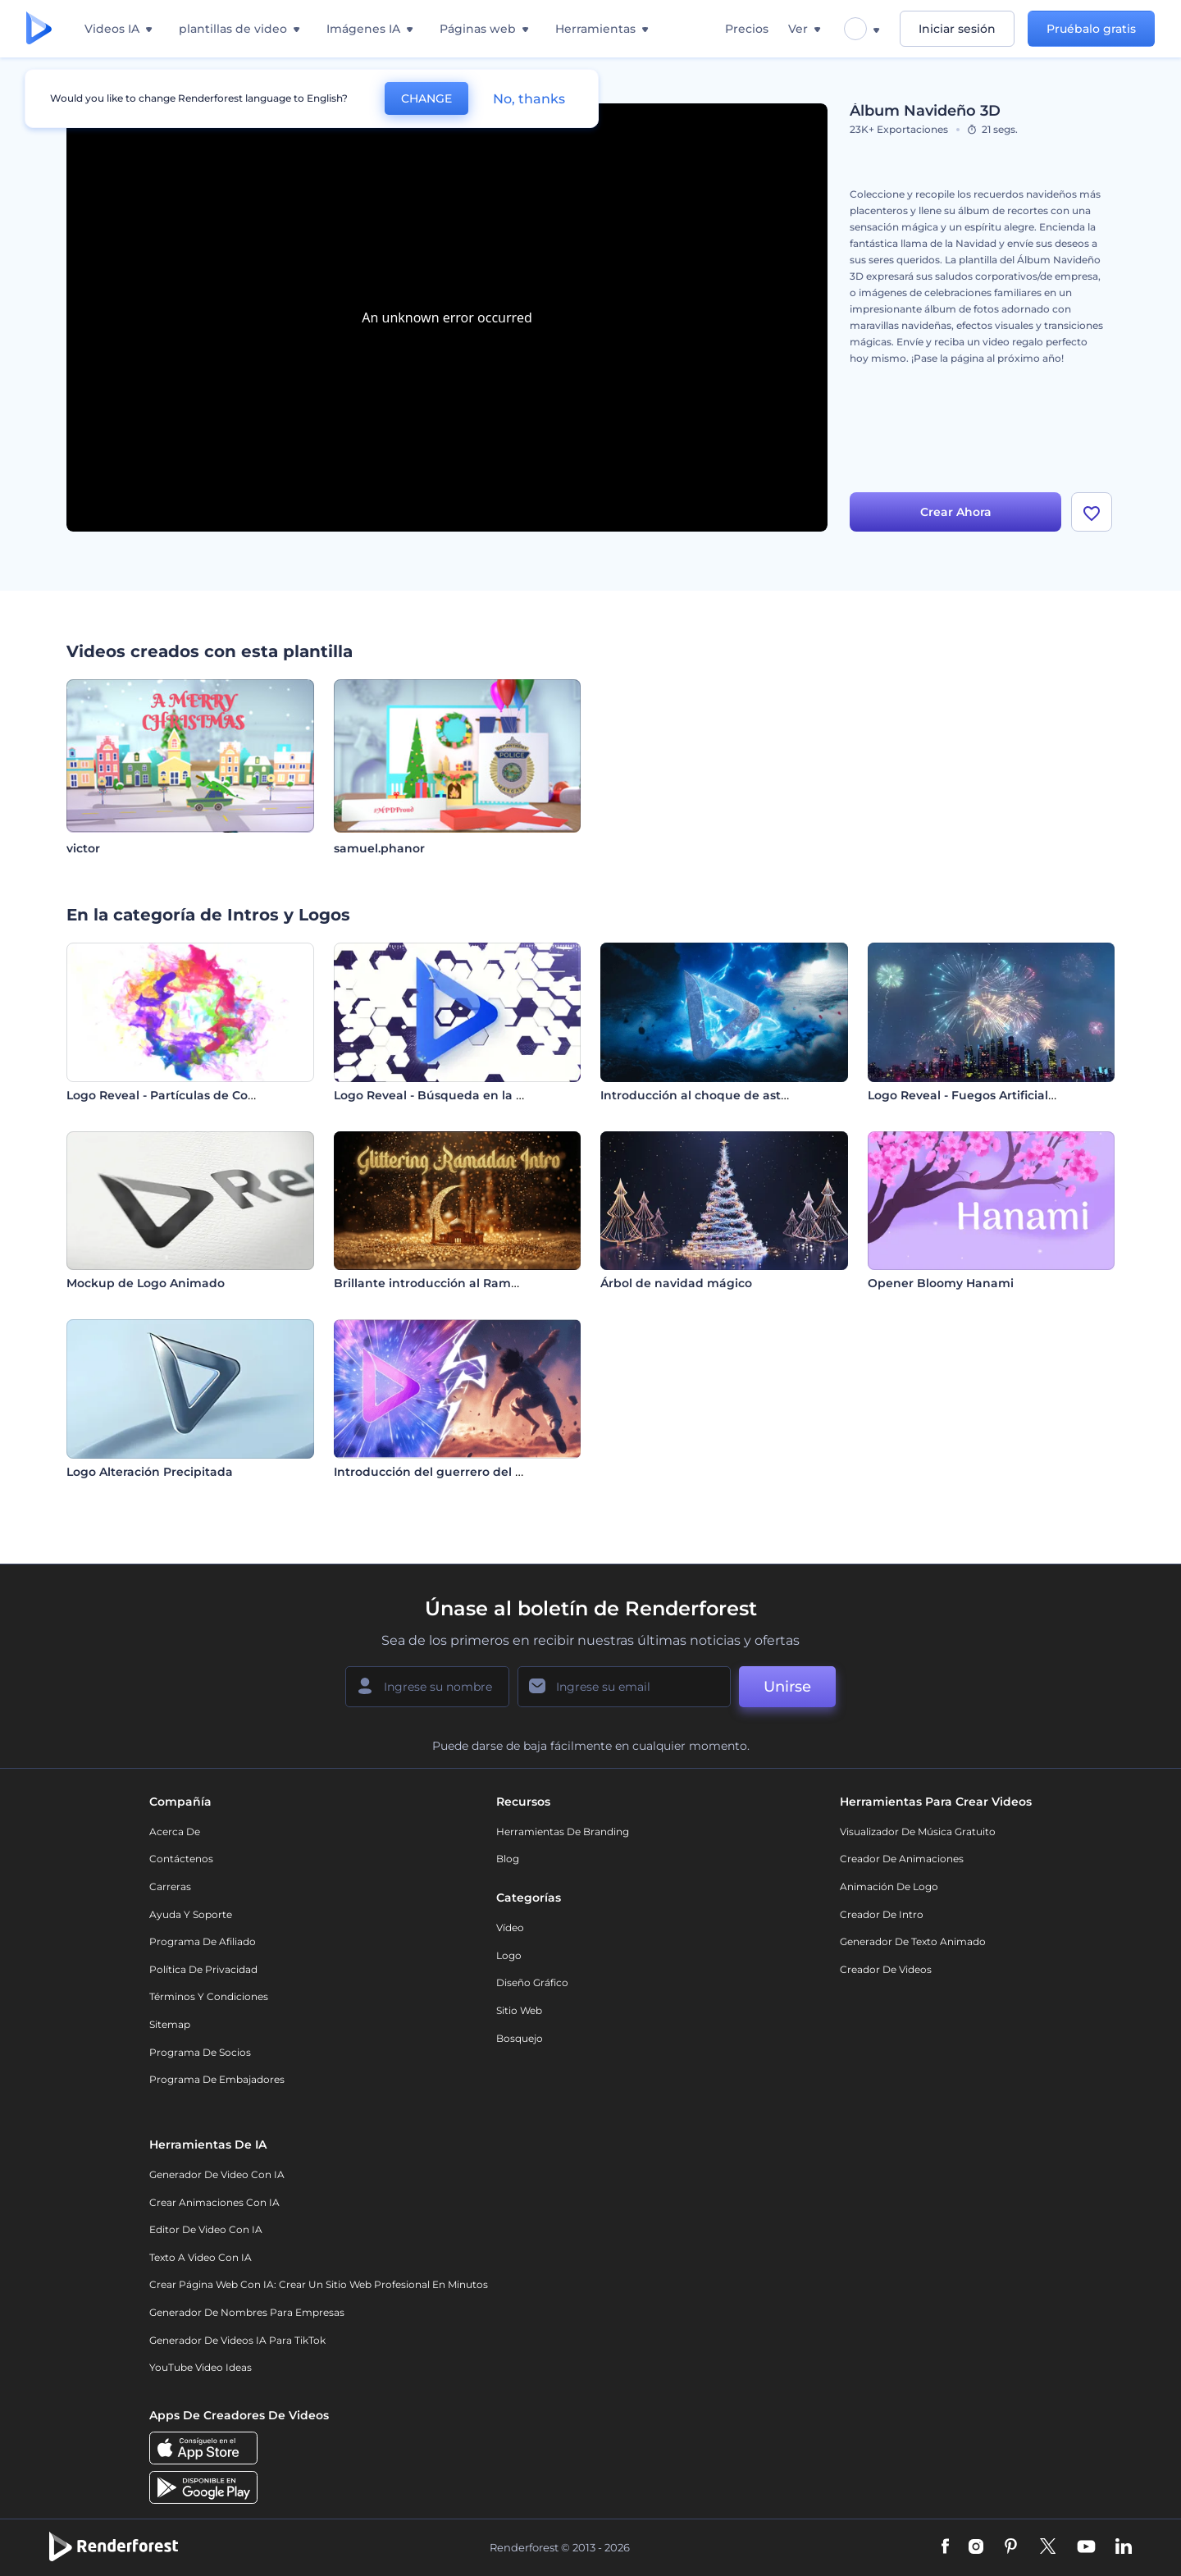 This screenshot has height=2576, width=1181. I want to click on Unirse, so click(787, 1687).